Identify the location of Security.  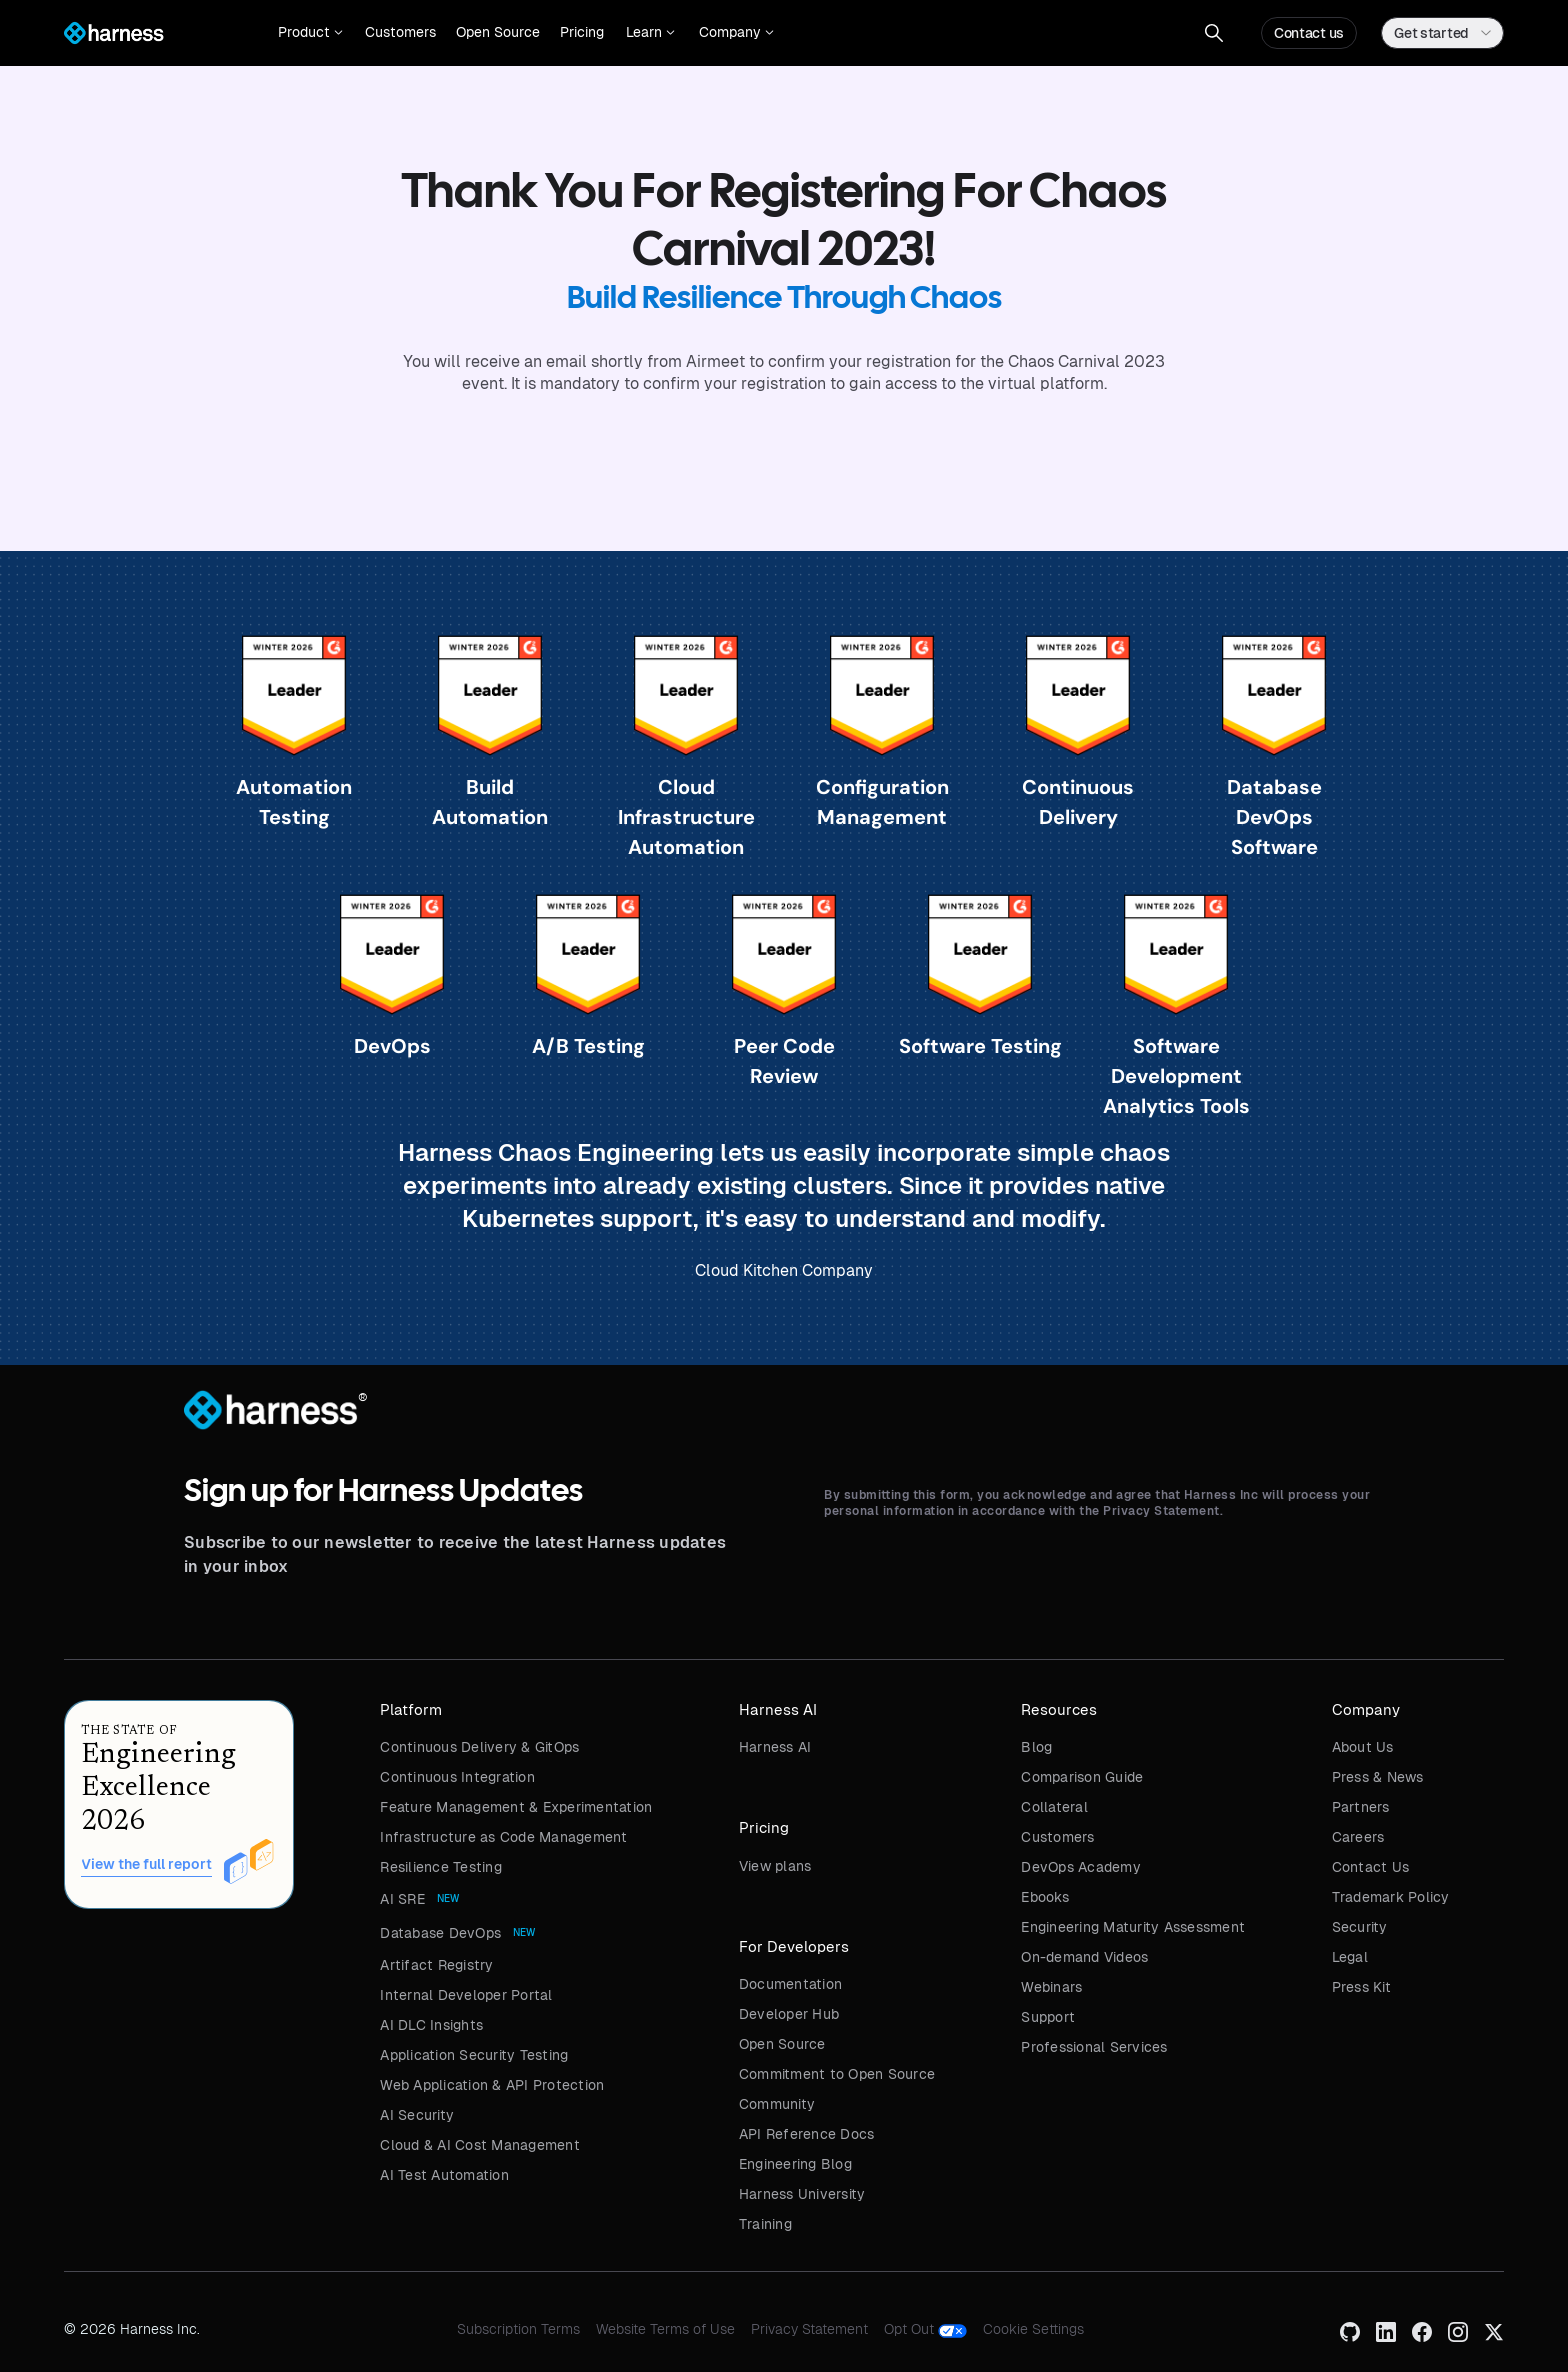
(1360, 1927).